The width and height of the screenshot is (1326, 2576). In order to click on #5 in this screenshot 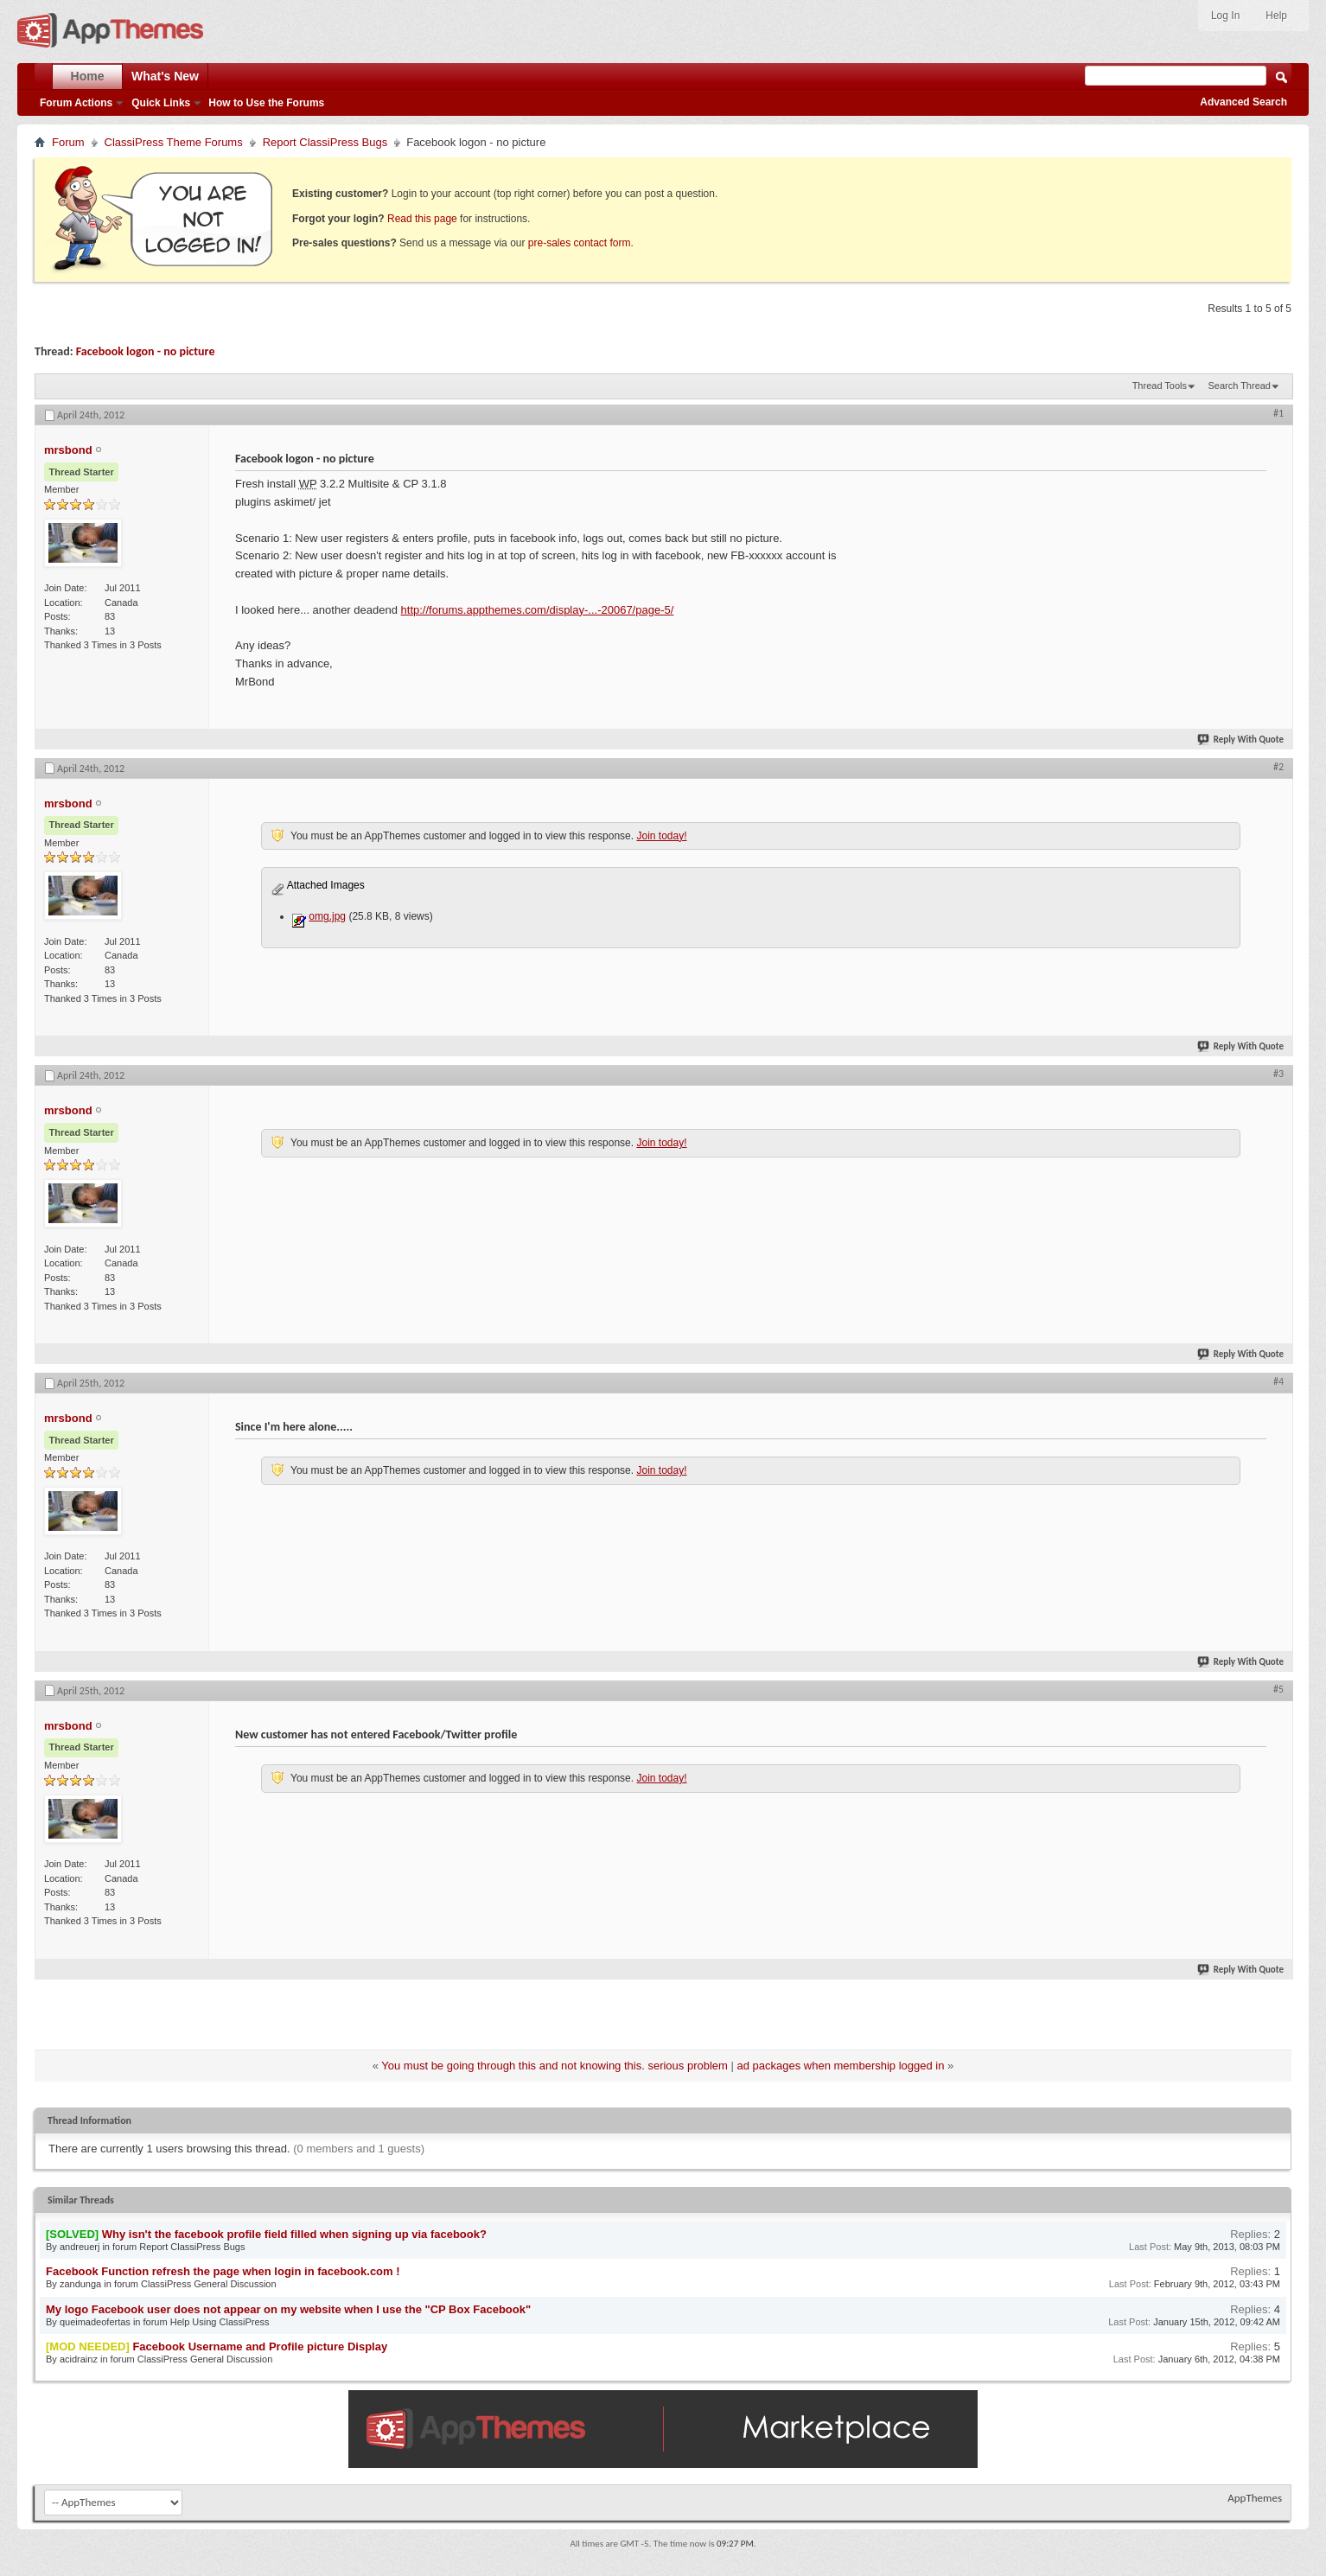, I will do `click(1278, 1689)`.